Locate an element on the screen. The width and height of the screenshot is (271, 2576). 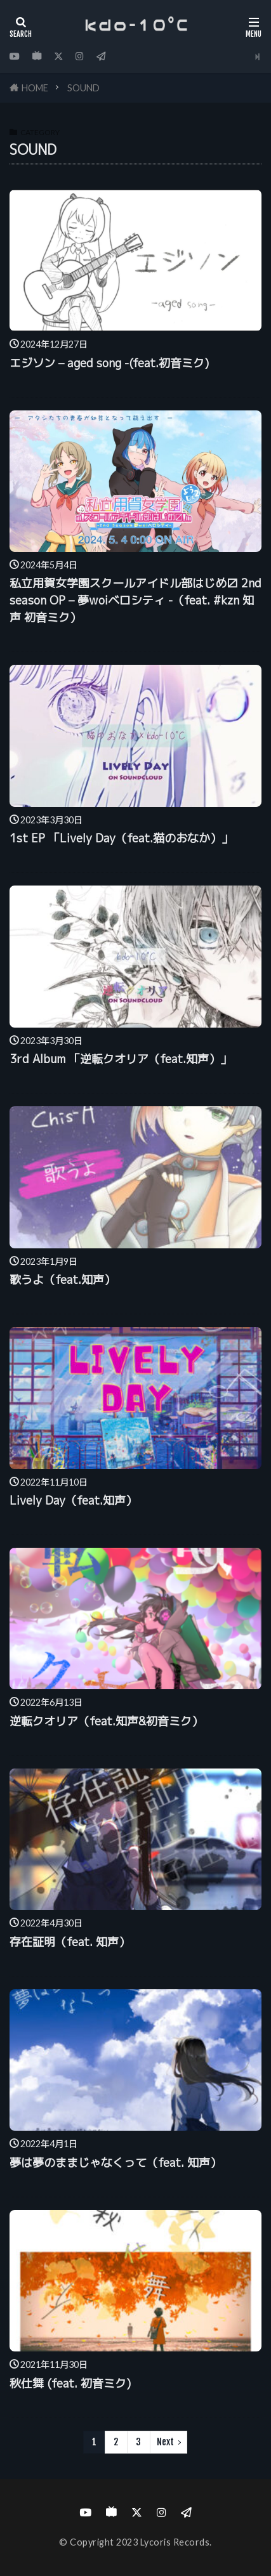
Lively Day（feat.知声） is located at coordinates (73, 1500).